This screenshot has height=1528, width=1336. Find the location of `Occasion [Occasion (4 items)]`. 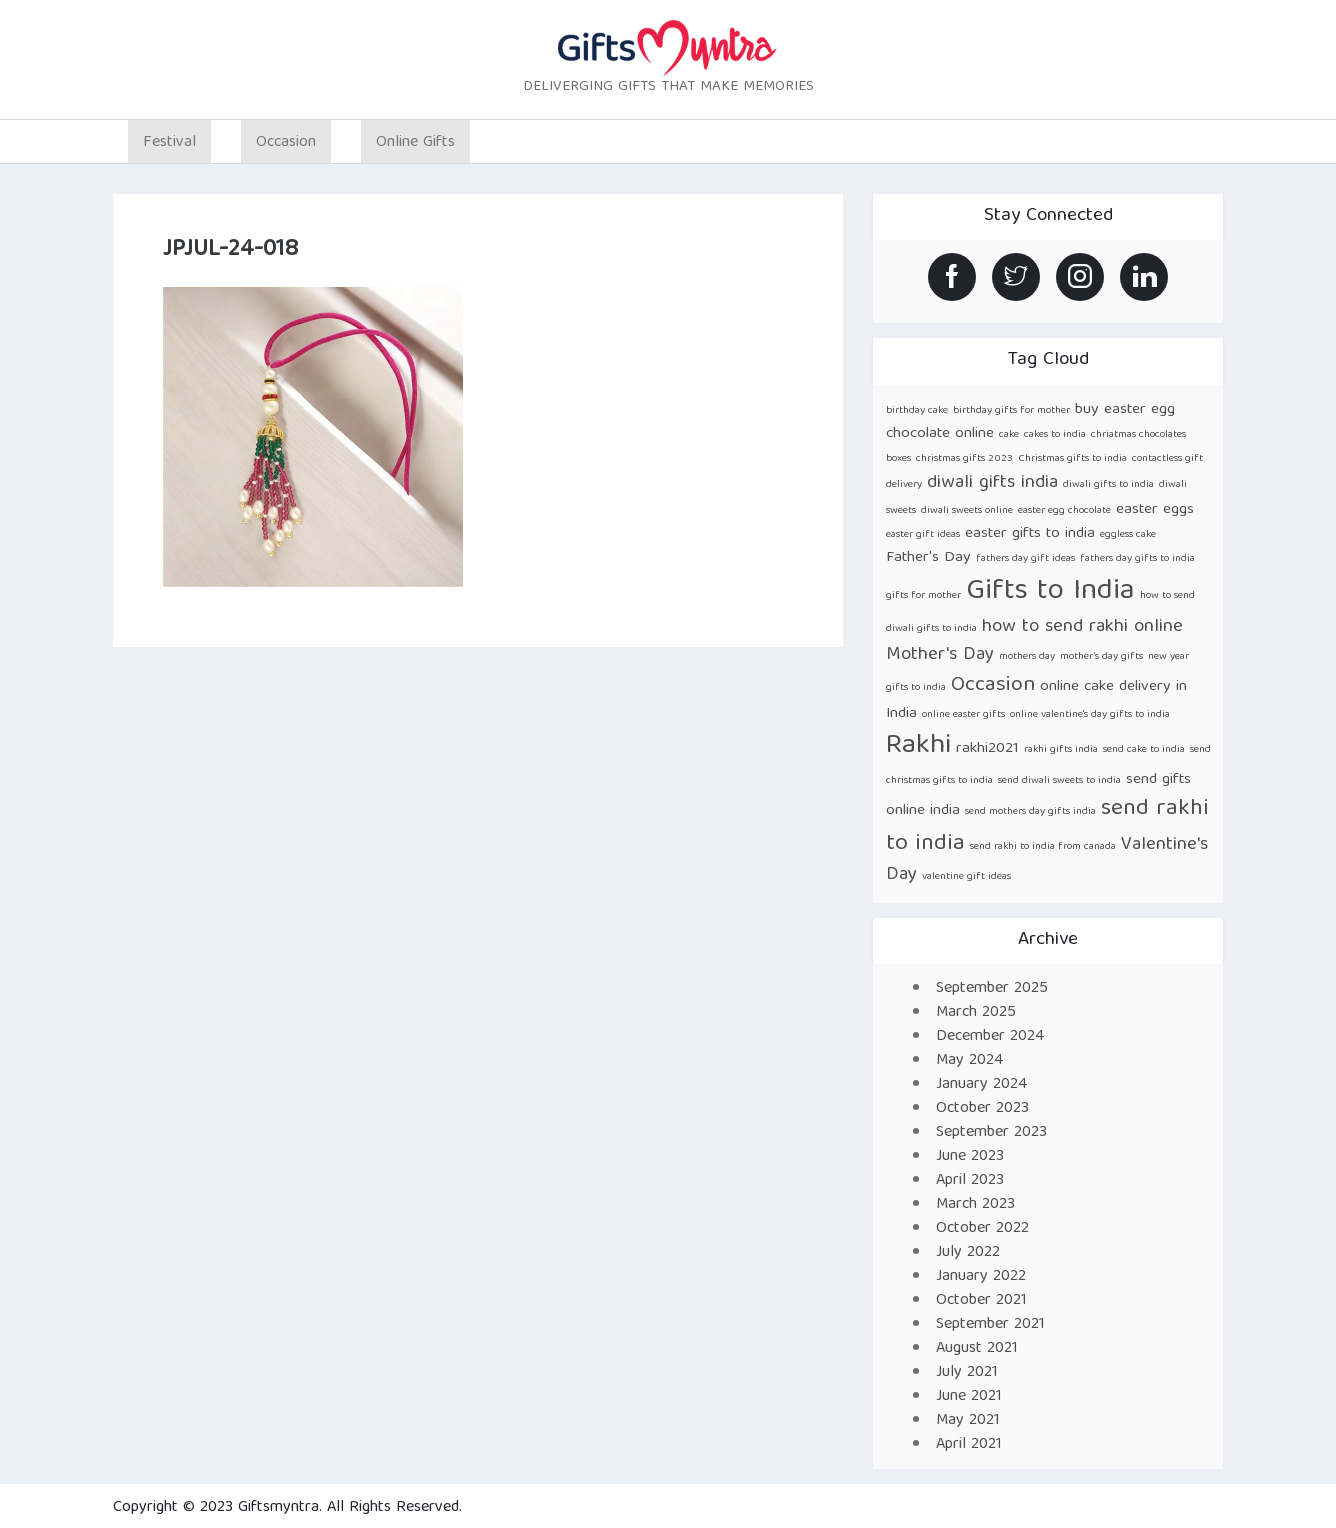

Occasion [Occasion (4 items)] is located at coordinates (993, 685).